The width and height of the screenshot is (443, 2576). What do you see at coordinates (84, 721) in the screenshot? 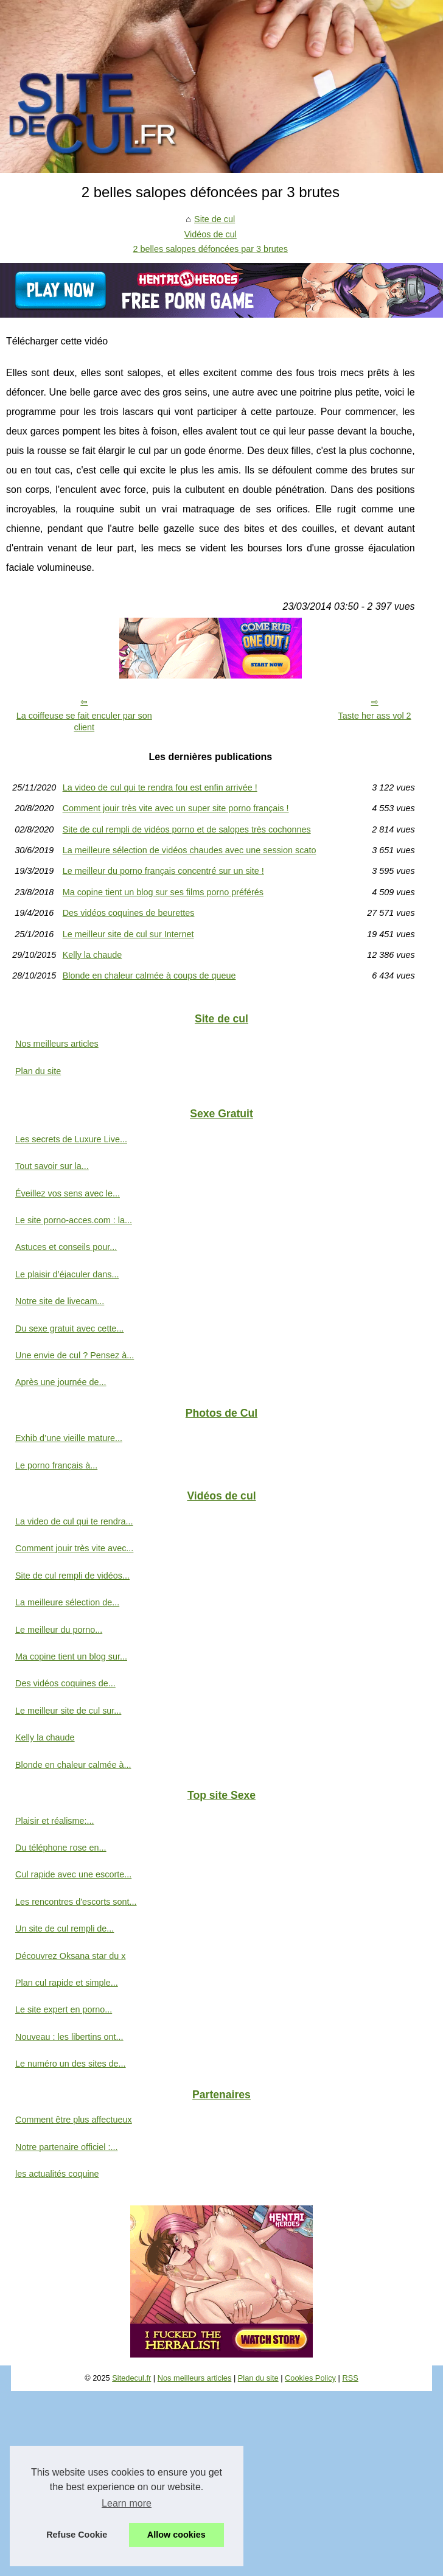
I see `La coiffeuse se fait enculer par son client` at bounding box center [84, 721].